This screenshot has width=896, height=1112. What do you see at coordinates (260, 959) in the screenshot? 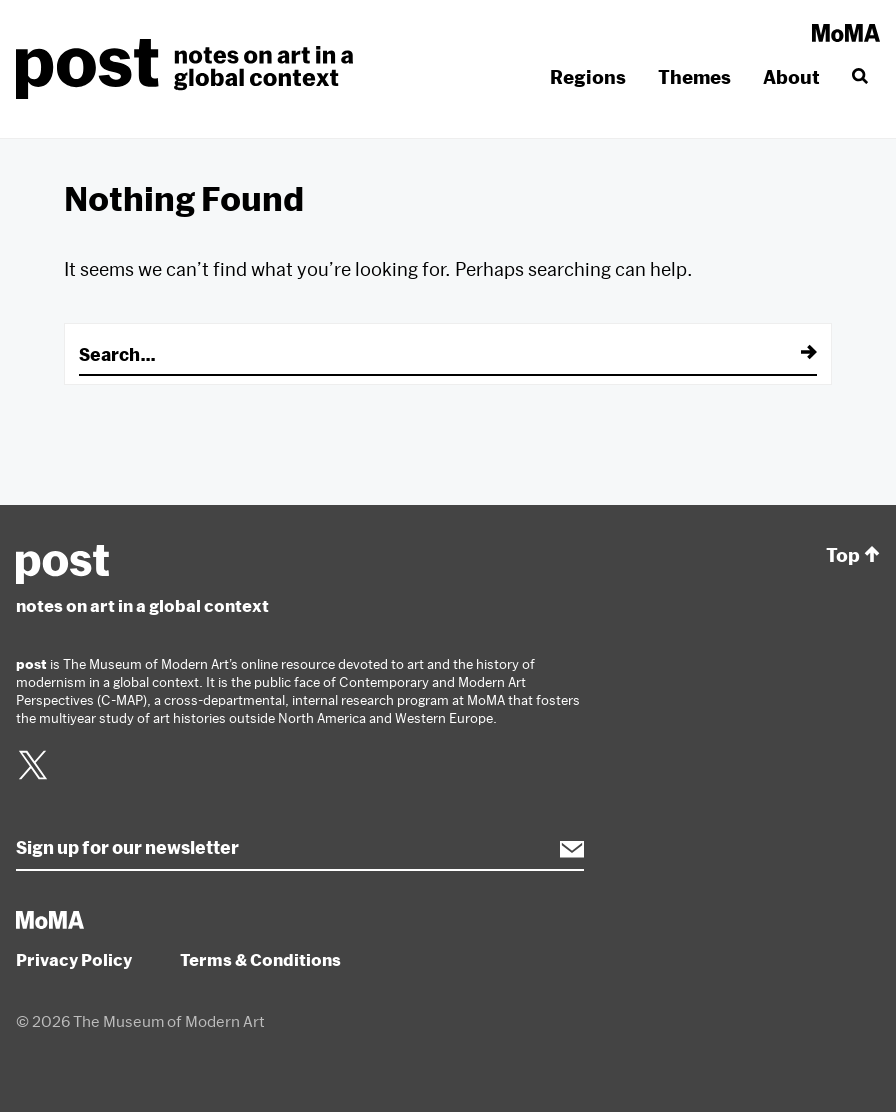
I see `Terms & Conditions` at bounding box center [260, 959].